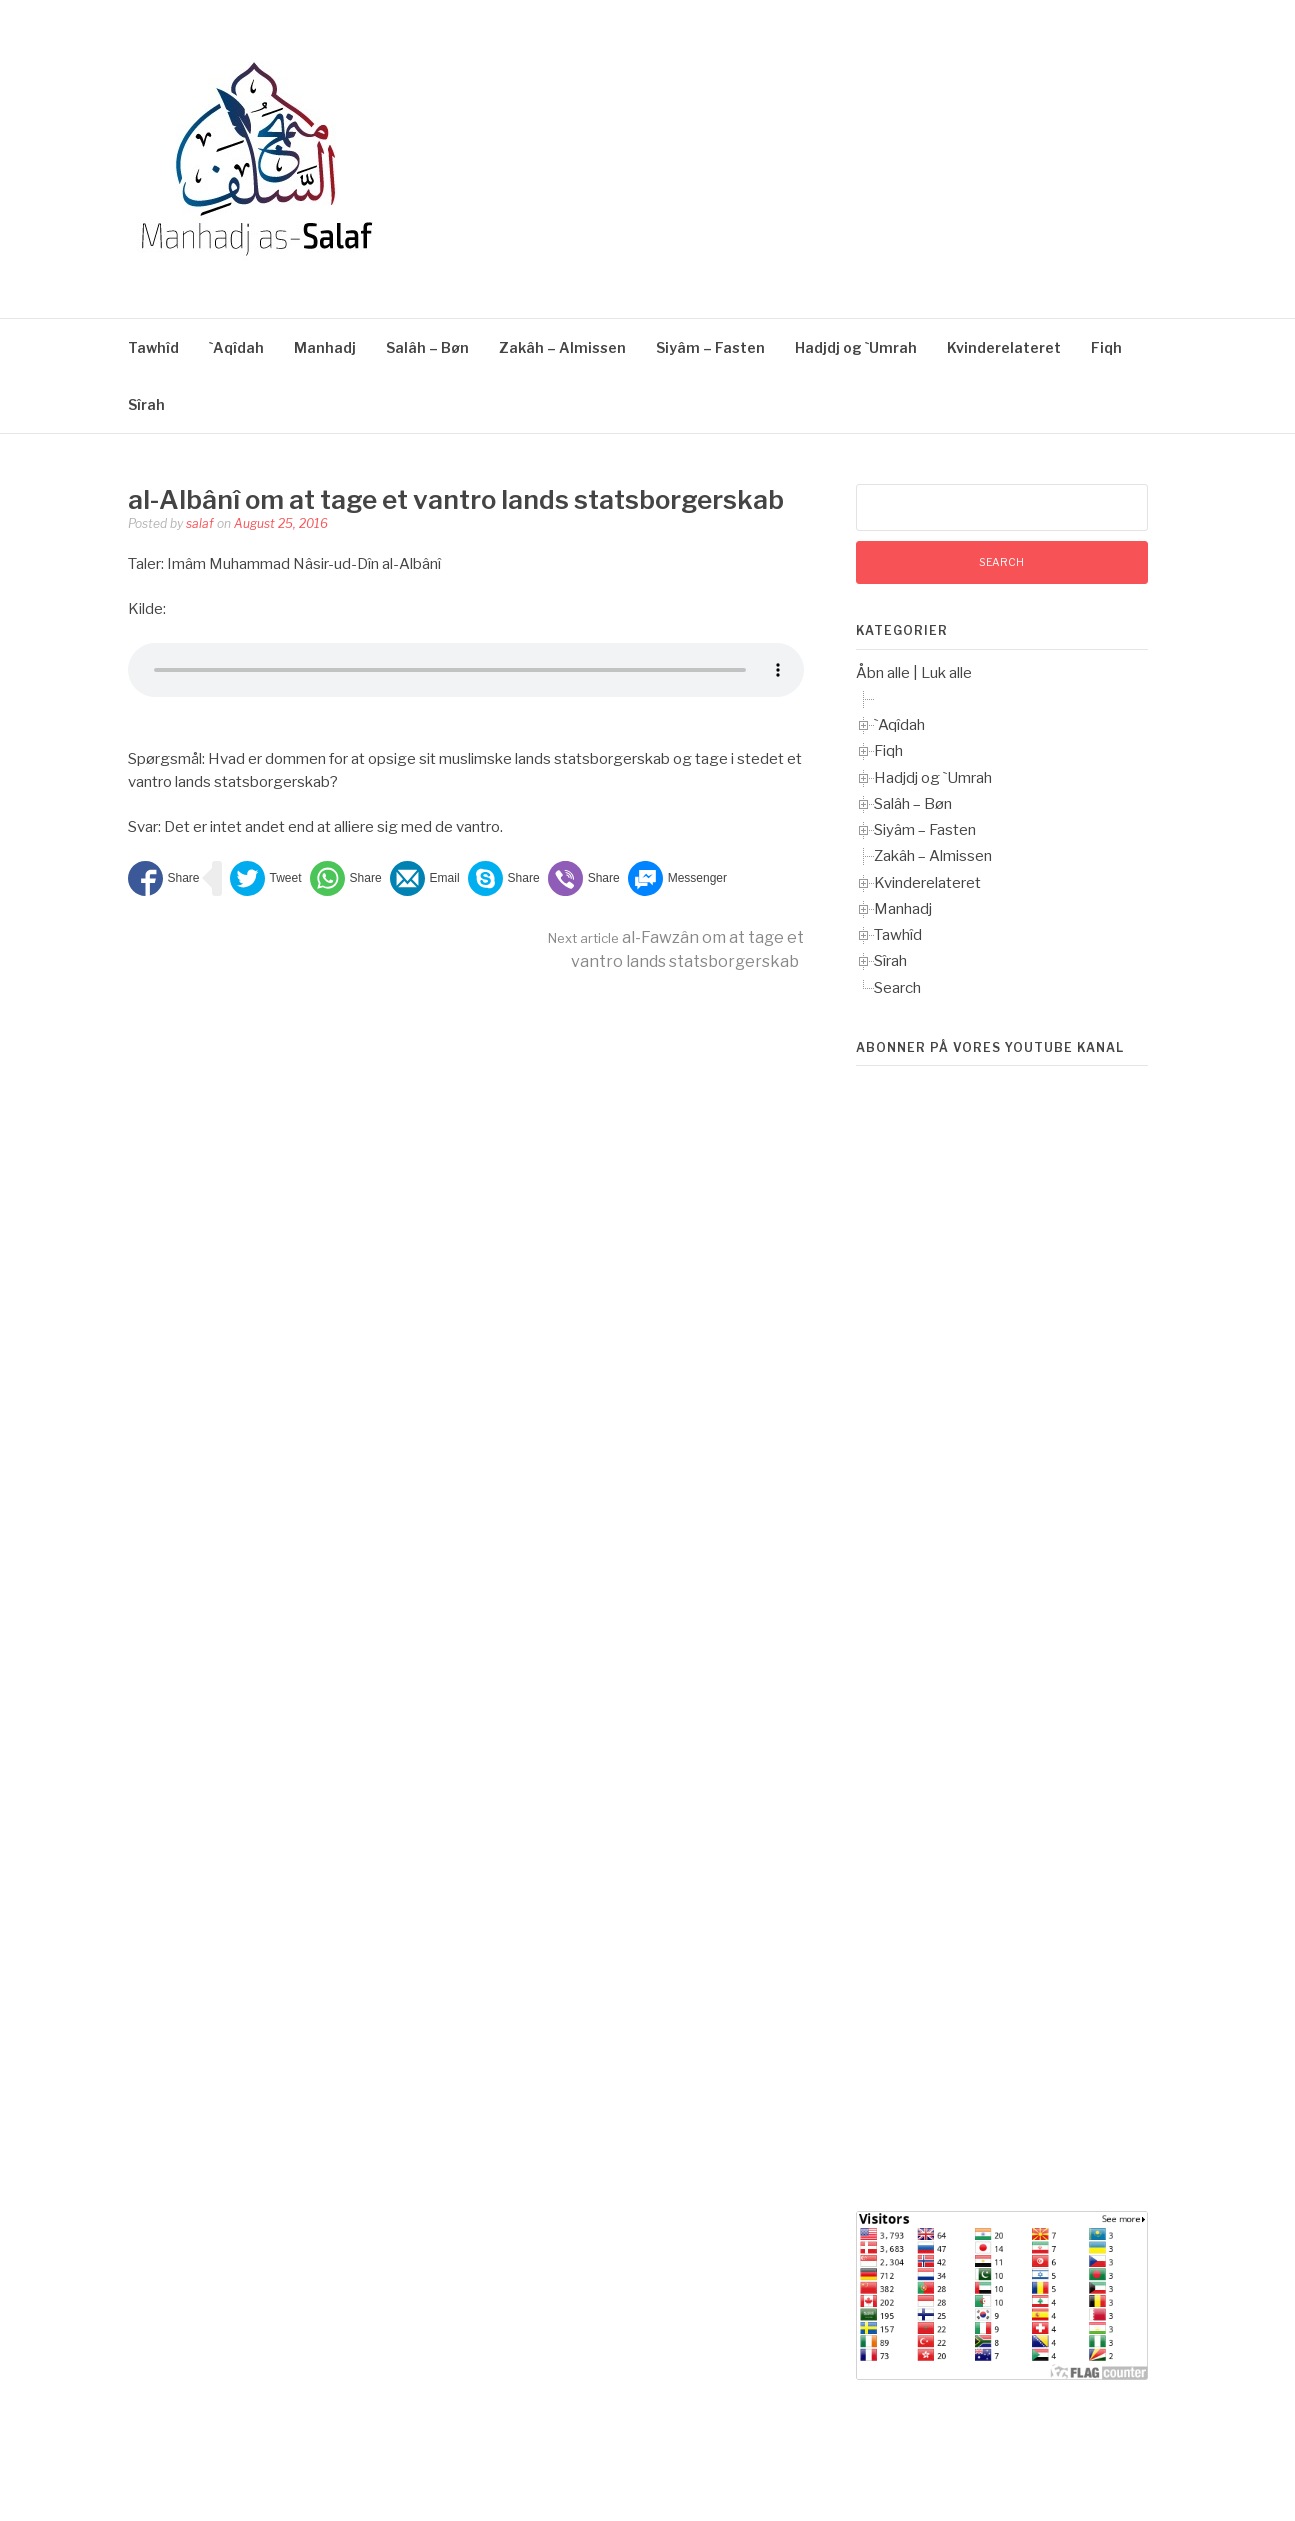 The image size is (1295, 2521). Describe the element at coordinates (710, 347) in the screenshot. I see `Siyâm – Fasten` at that location.